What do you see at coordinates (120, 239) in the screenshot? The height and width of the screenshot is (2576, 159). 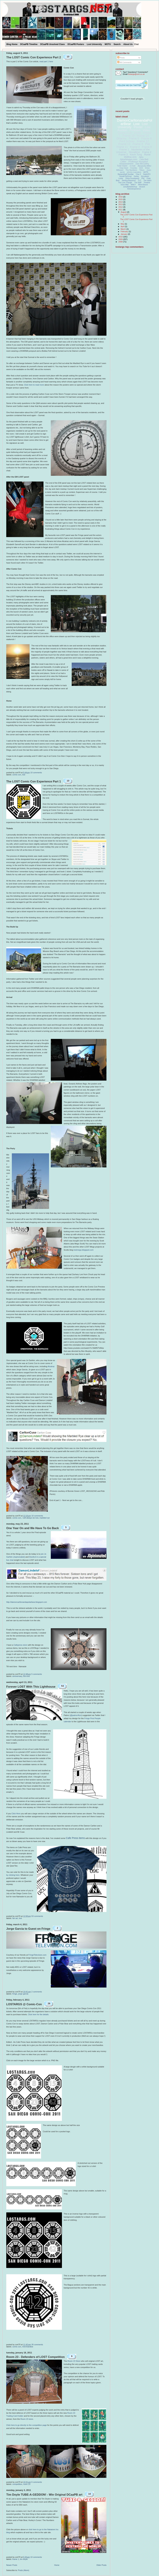 I see `2009` at bounding box center [120, 239].